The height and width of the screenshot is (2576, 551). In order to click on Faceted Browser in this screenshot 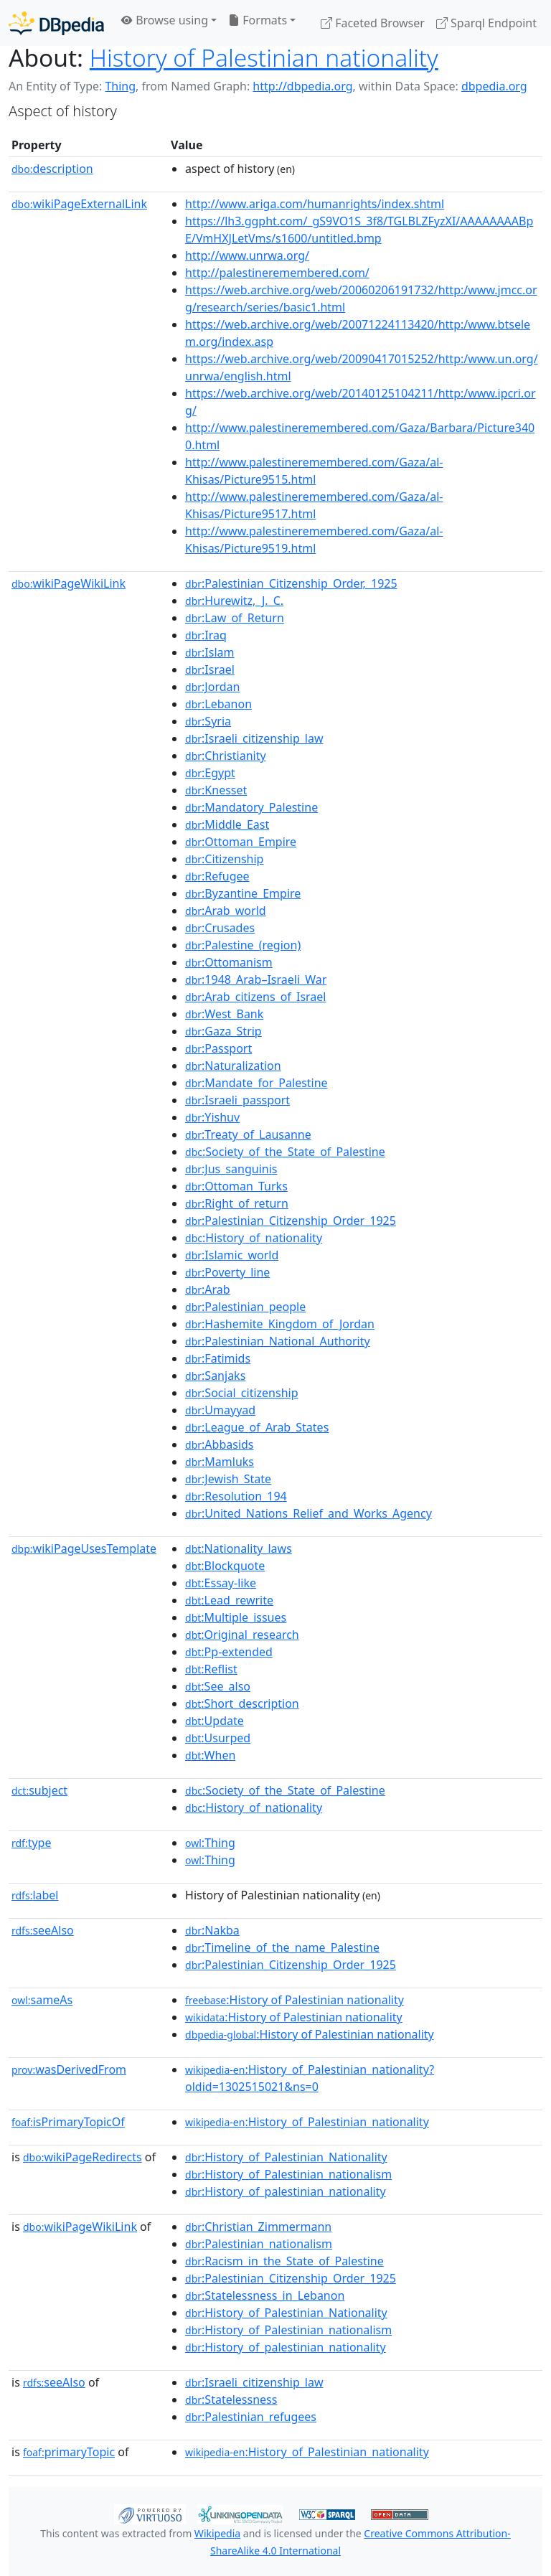, I will do `click(373, 23)`.